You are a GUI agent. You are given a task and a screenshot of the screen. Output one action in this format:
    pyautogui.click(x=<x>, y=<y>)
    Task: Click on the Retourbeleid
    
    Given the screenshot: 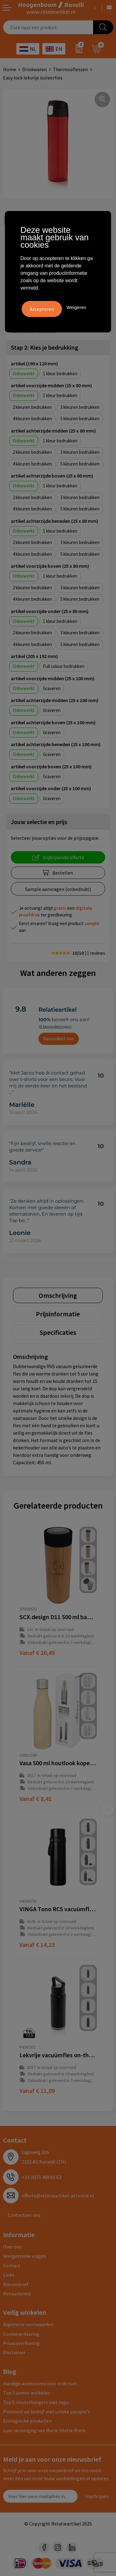 What is the action you would take?
    pyautogui.click(x=17, y=2293)
    